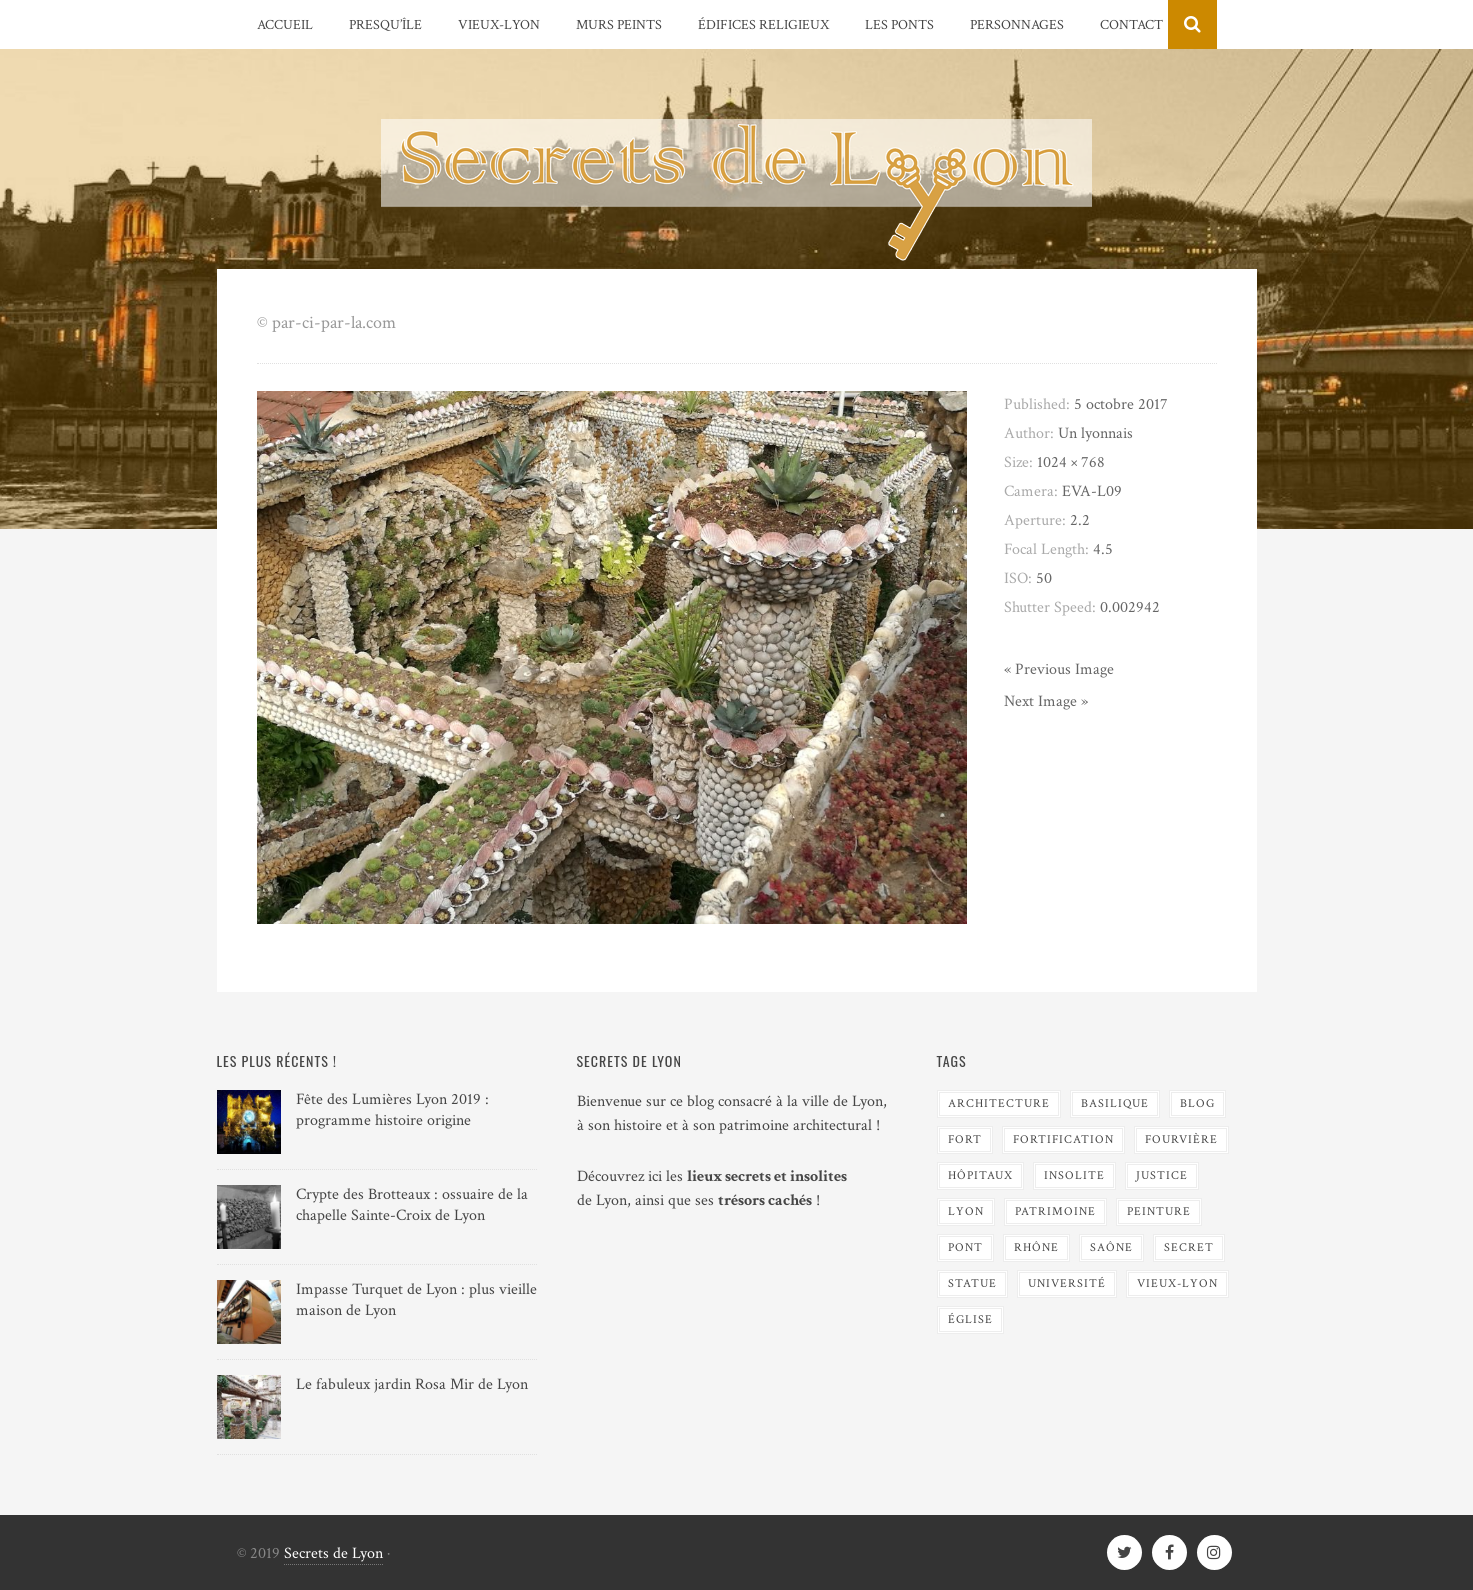 The height and width of the screenshot is (1590, 1473). What do you see at coordinates (1189, 1247) in the screenshot?
I see `Secret` at bounding box center [1189, 1247].